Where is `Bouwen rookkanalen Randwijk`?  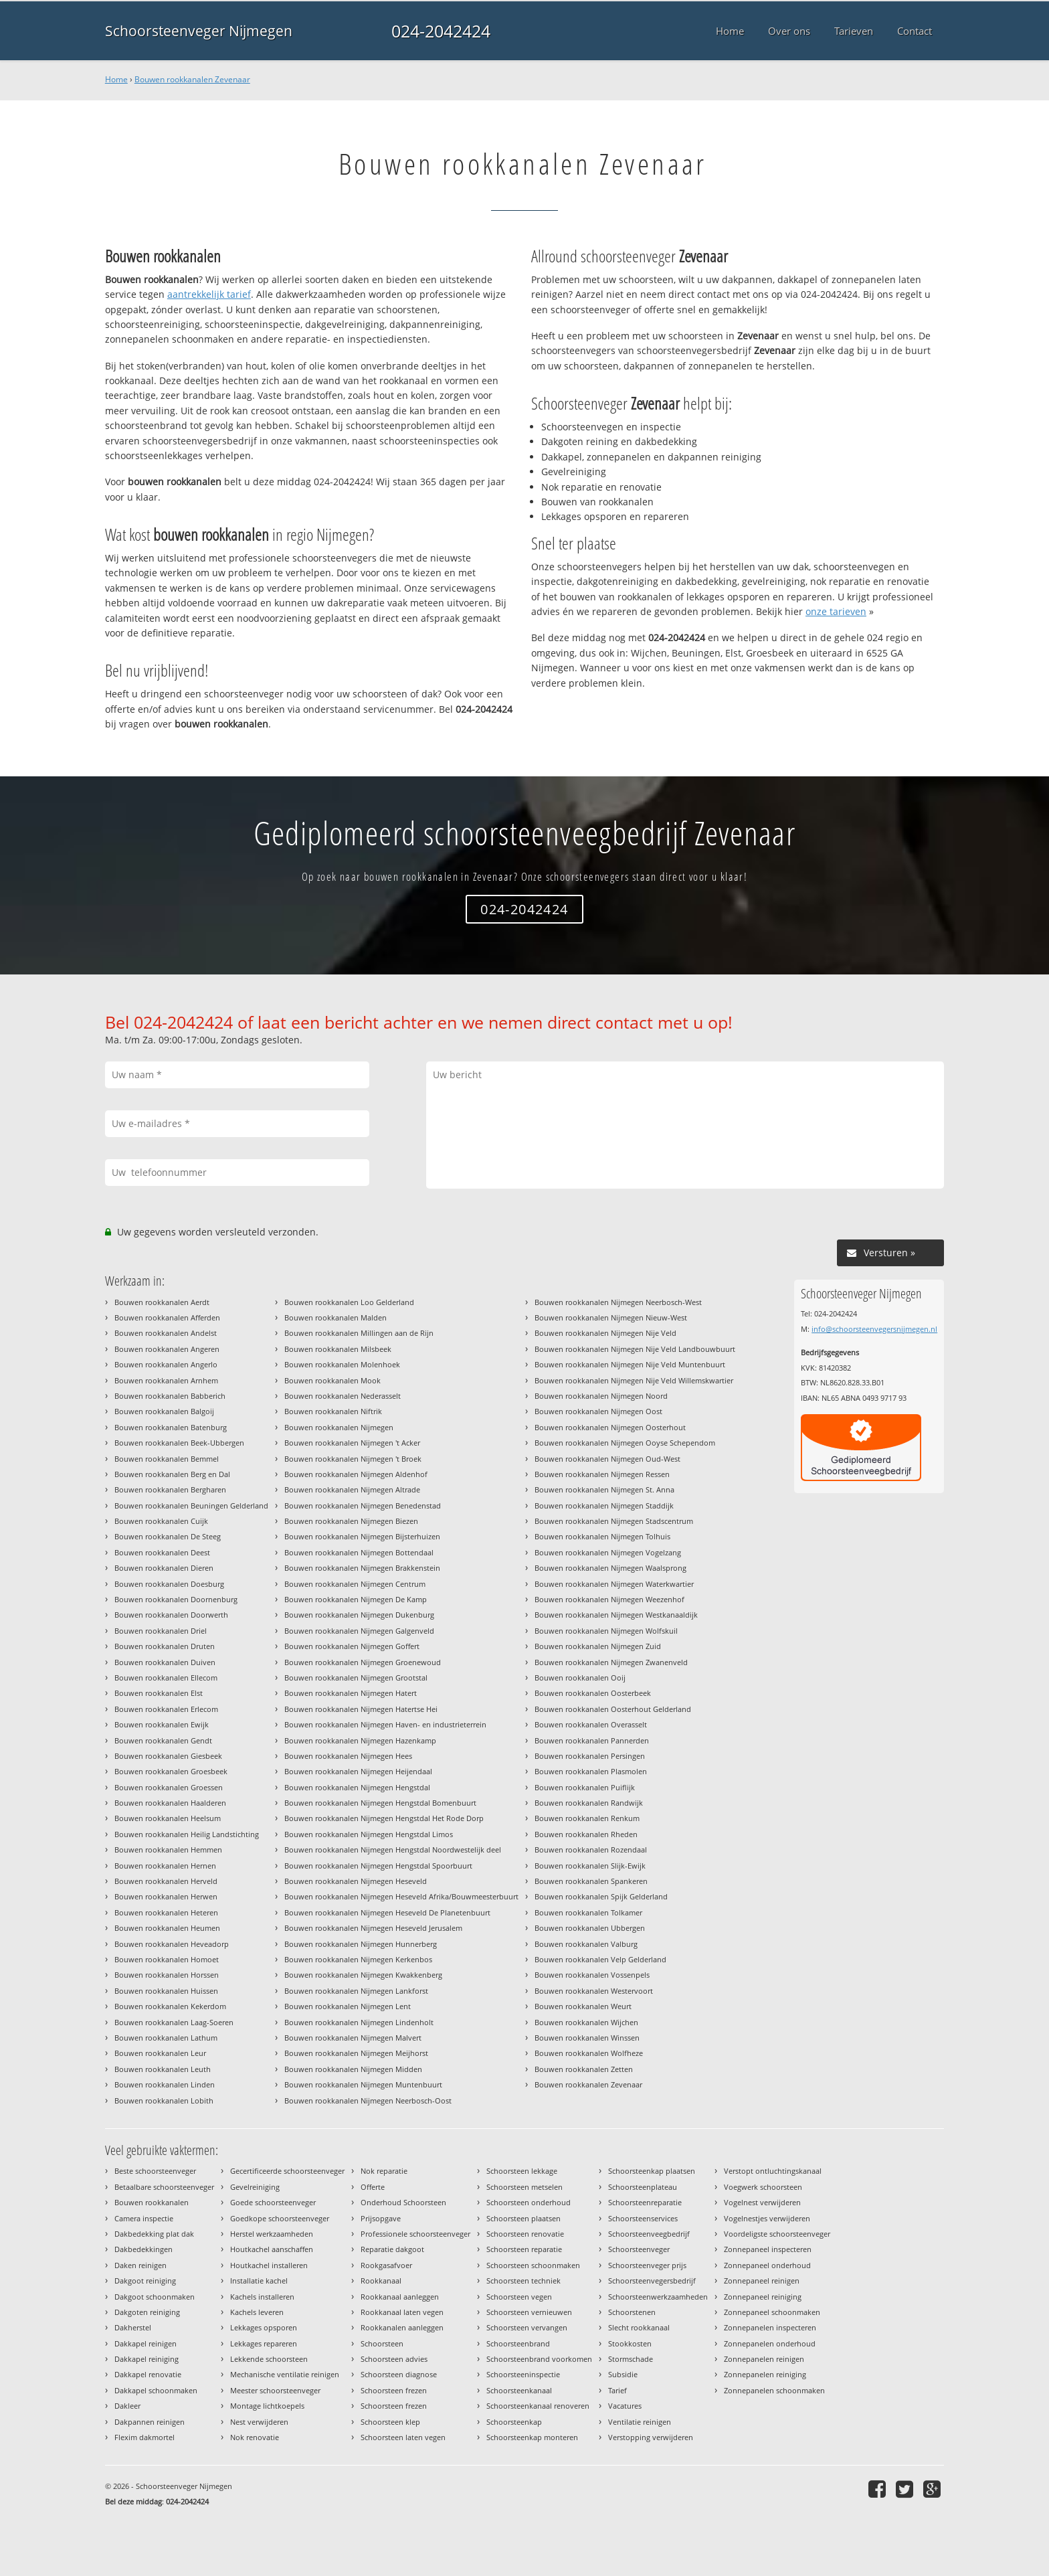
Bouwen rookkanalen Randwijk is located at coordinates (589, 1803).